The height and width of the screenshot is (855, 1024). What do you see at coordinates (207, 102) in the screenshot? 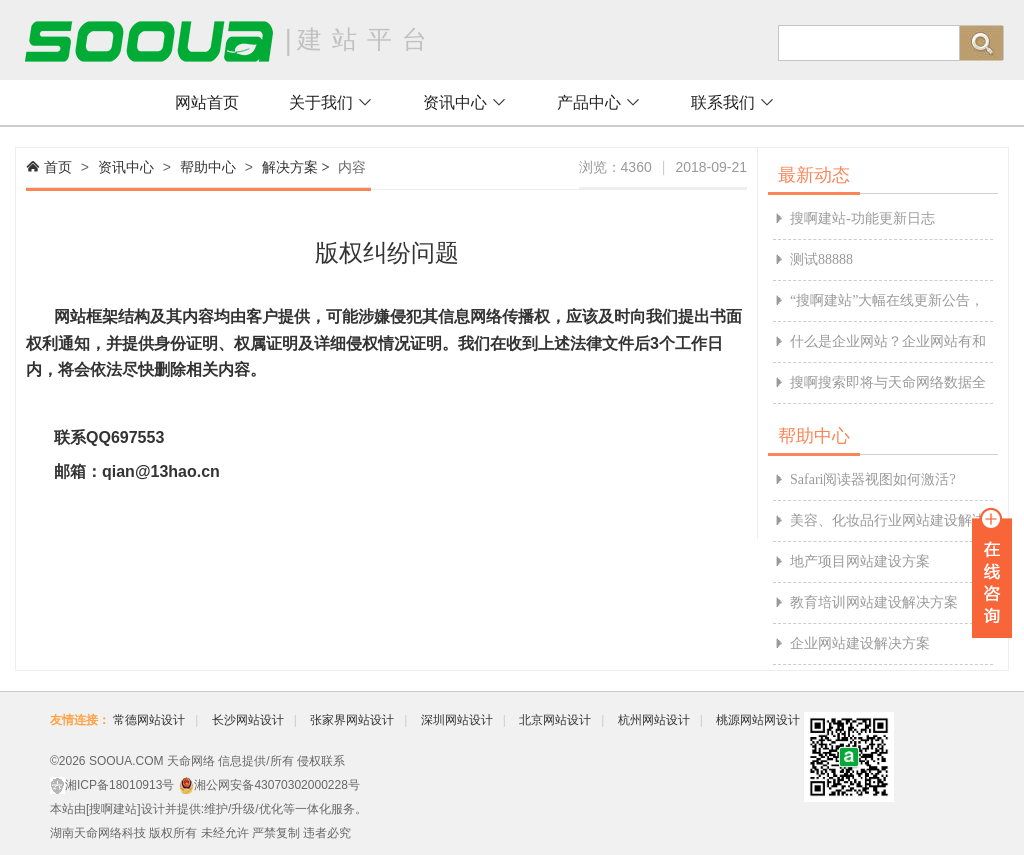
I see `网站首页` at bounding box center [207, 102].